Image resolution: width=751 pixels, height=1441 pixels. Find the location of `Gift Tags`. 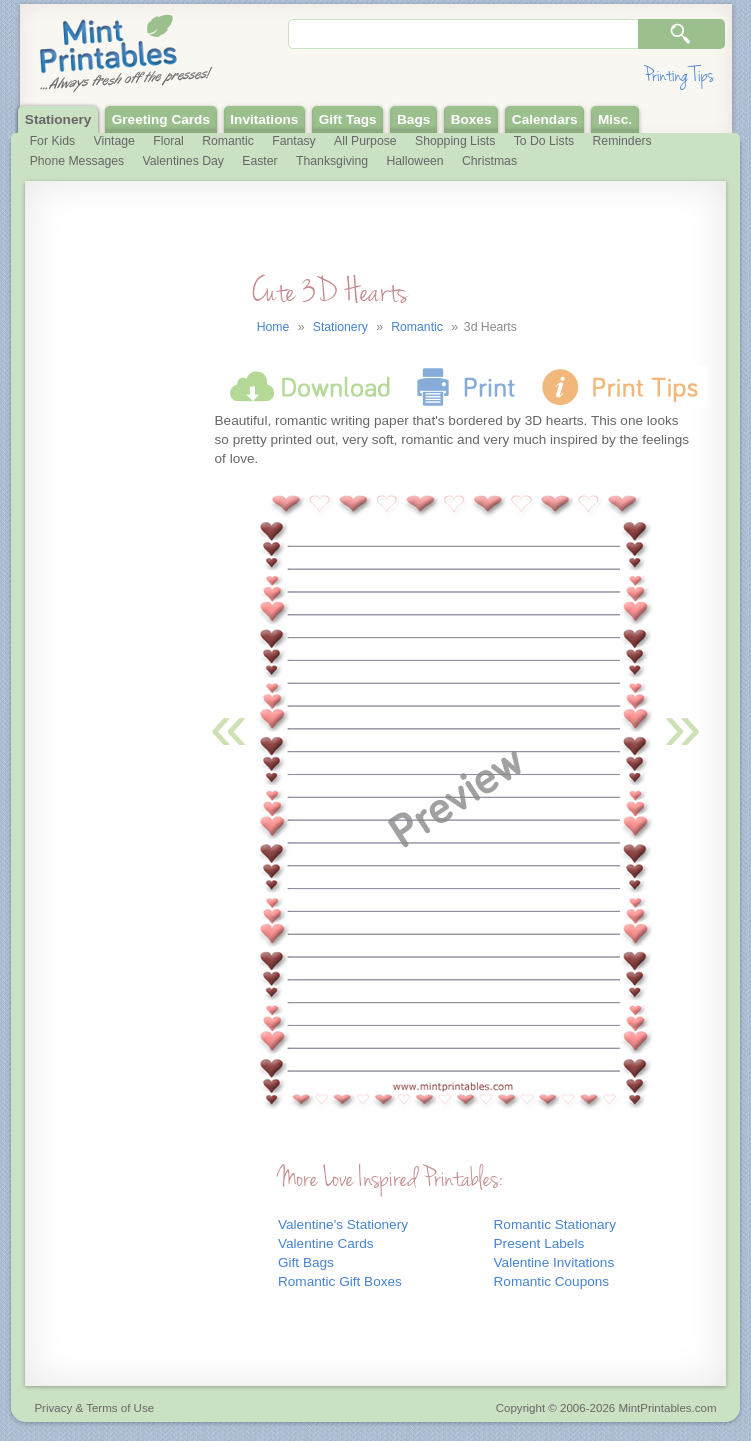

Gift Tags is located at coordinates (348, 119).